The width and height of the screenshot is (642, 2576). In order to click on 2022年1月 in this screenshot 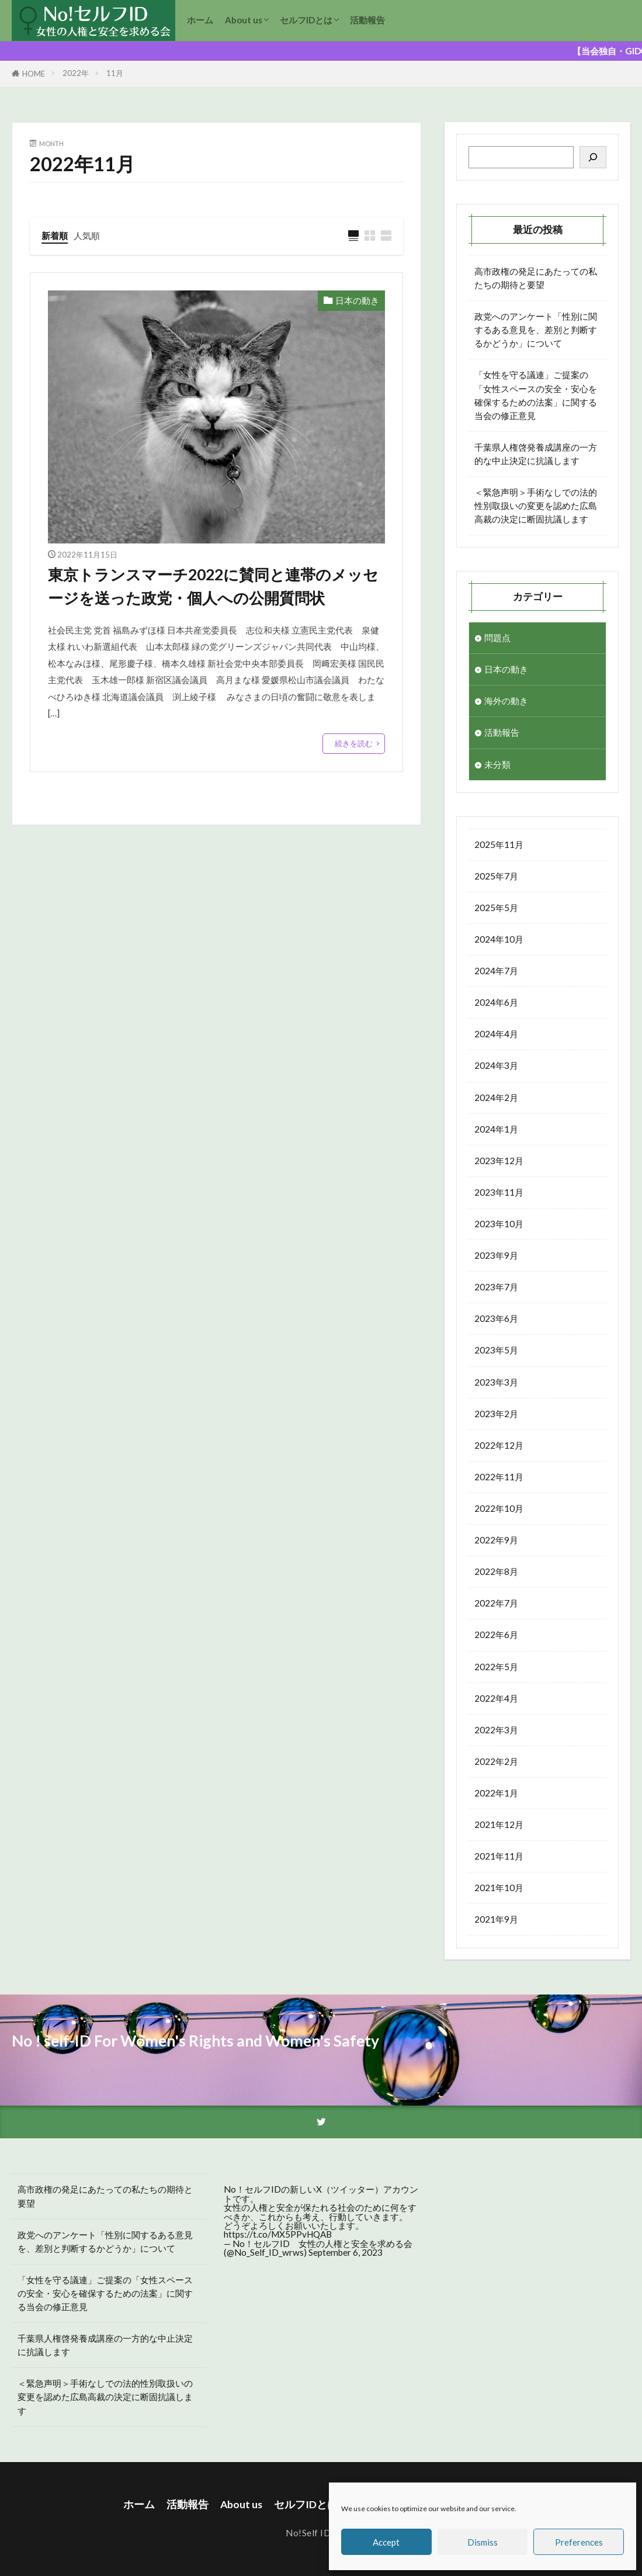, I will do `click(496, 1793)`.